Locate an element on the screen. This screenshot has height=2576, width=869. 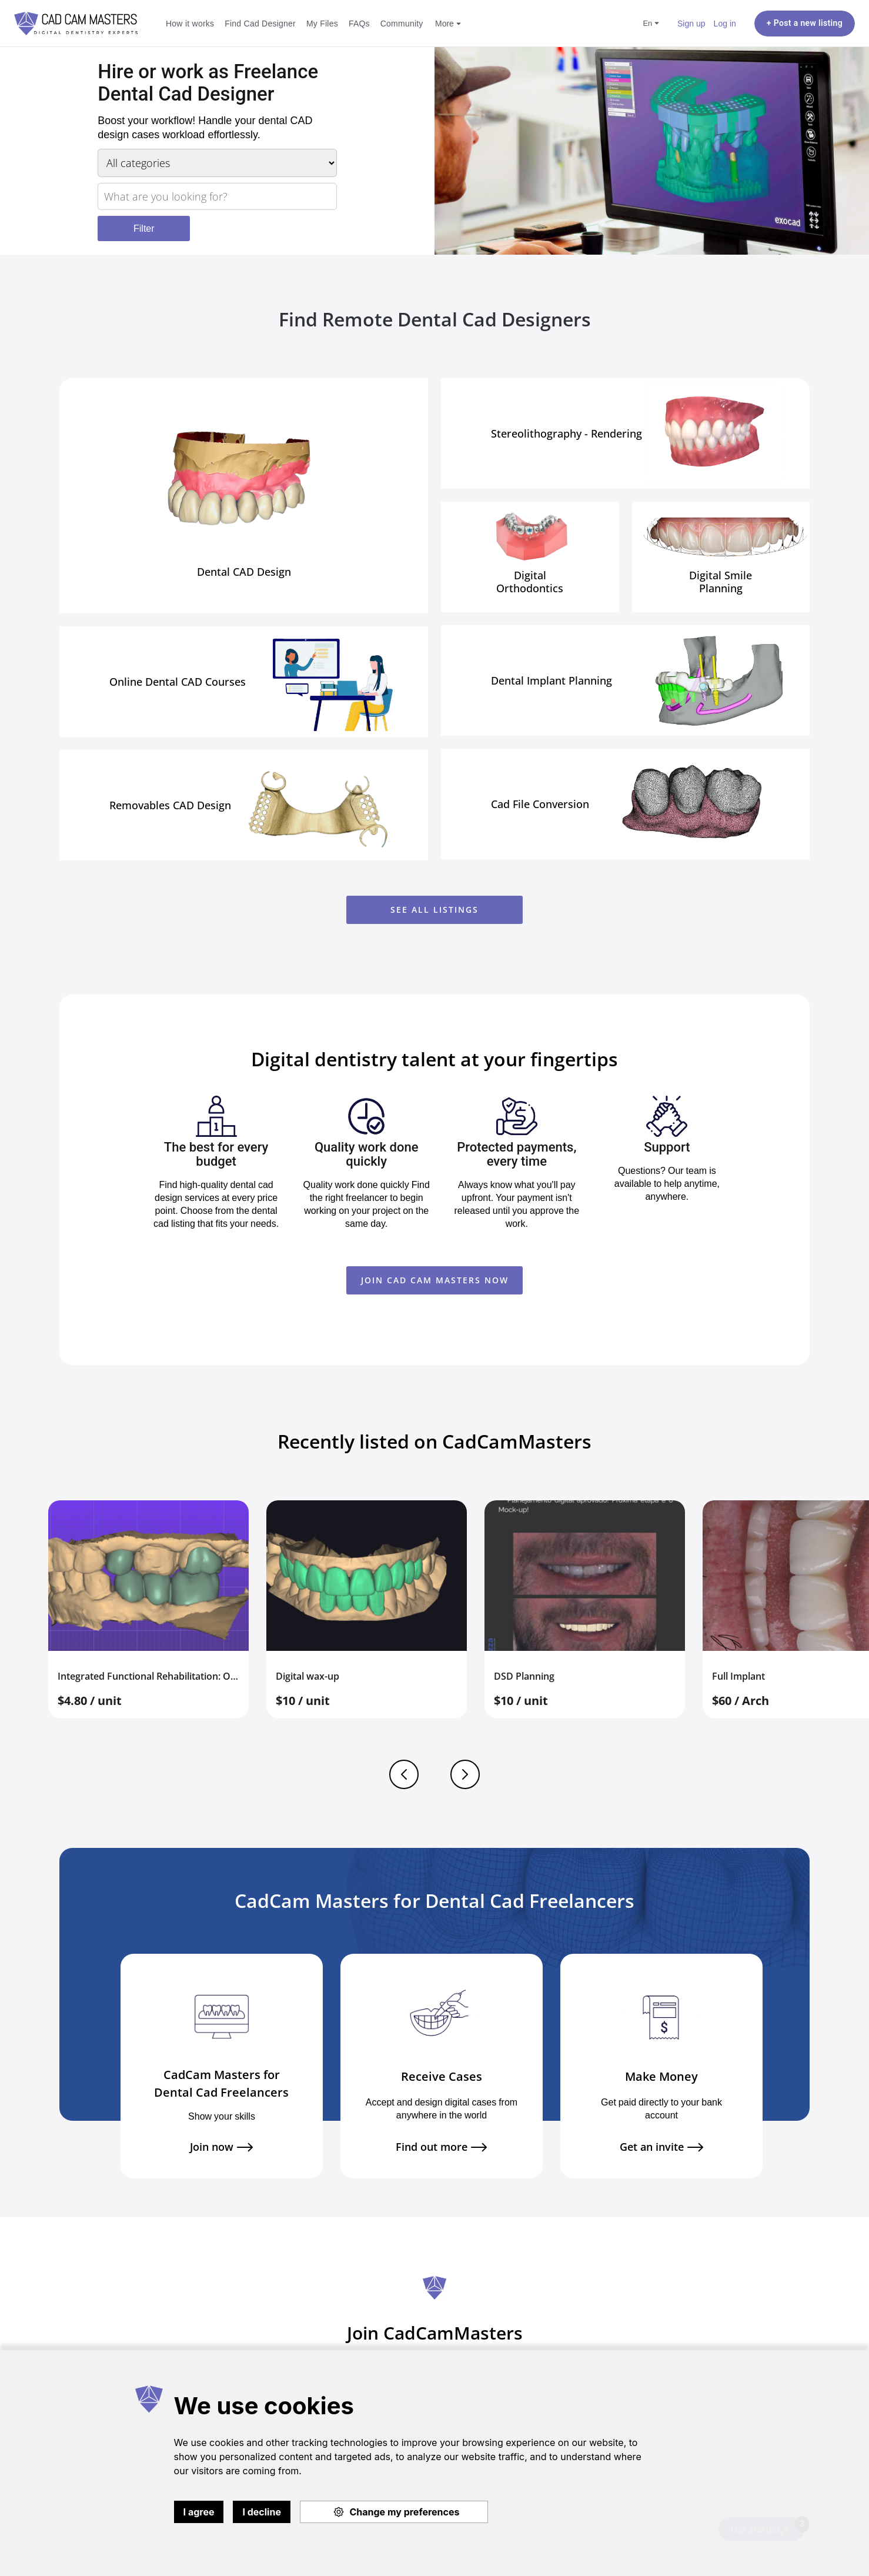
Find out more is located at coordinates (441, 2147).